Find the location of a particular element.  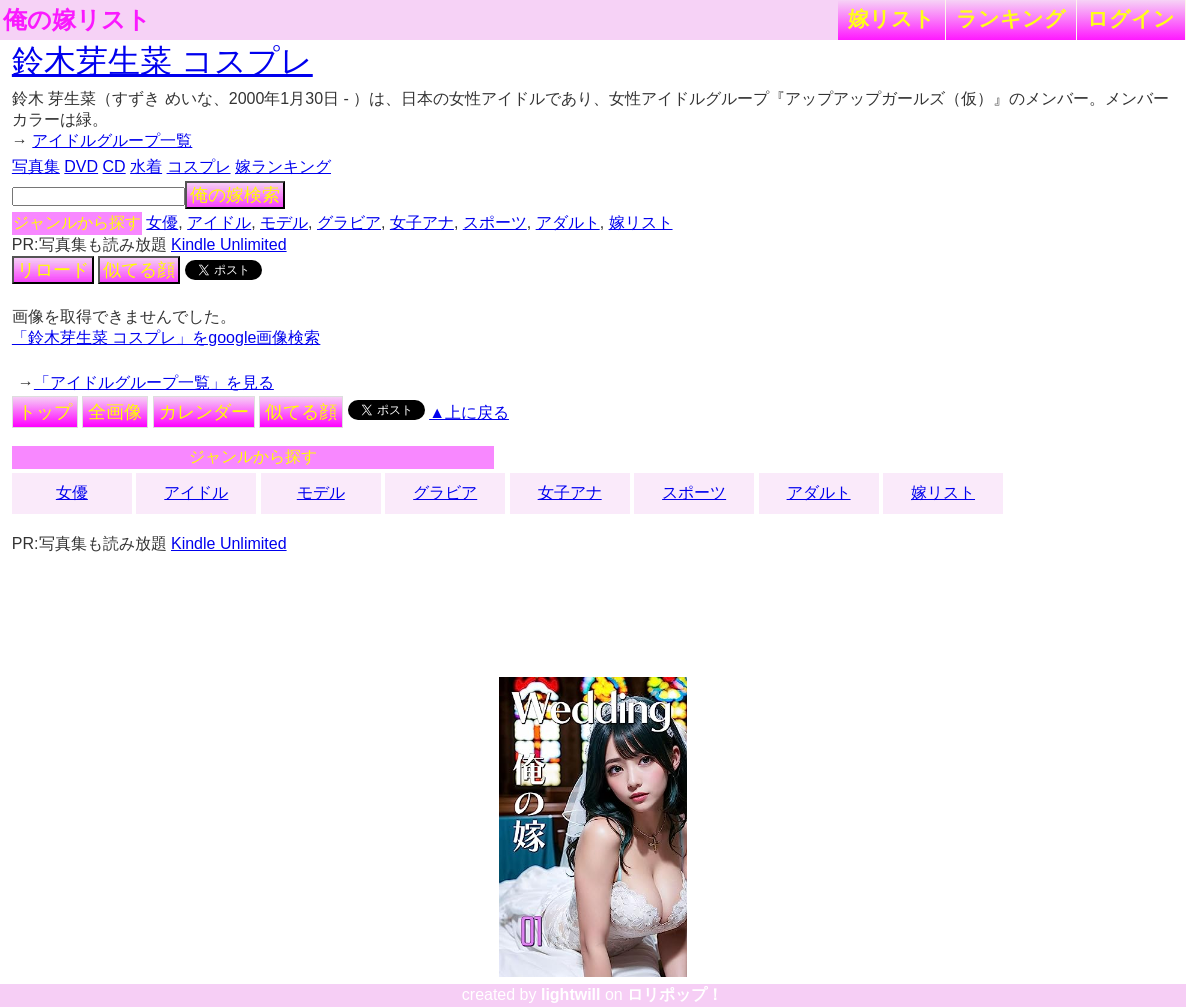

全画像 is located at coordinates (115, 412).